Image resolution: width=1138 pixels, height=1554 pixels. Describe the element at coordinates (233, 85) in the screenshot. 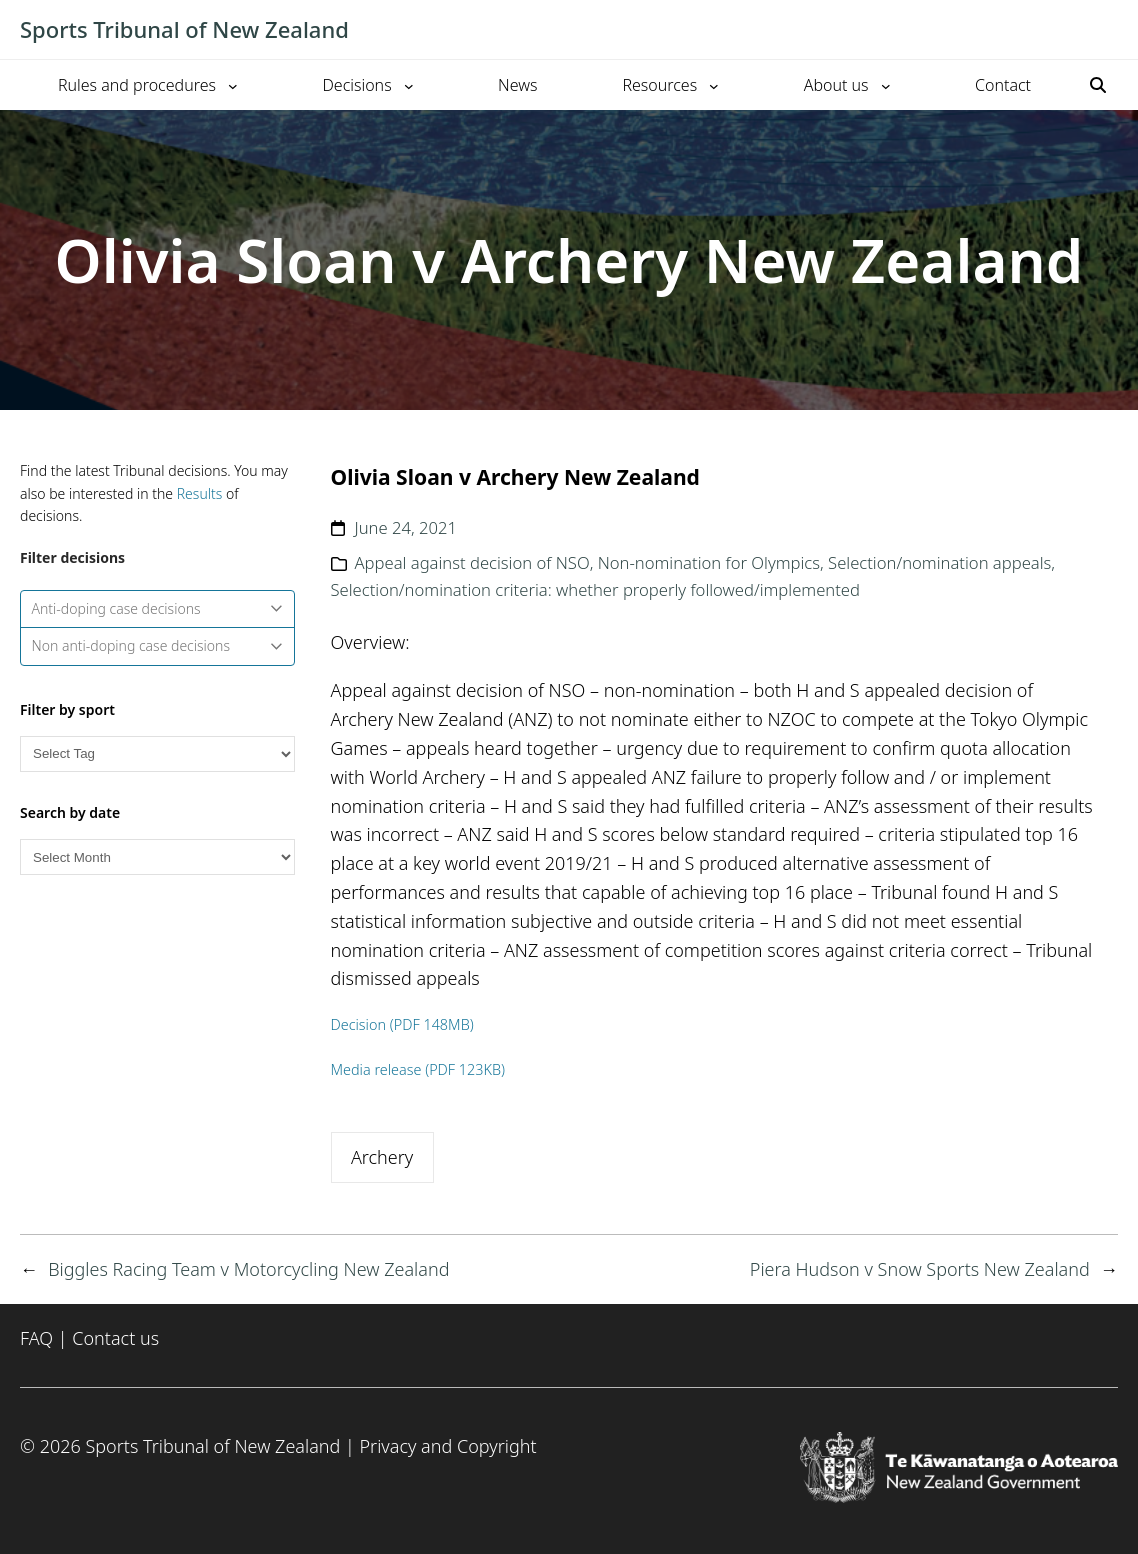

I see `[Rules and procedures submenu]` at that location.